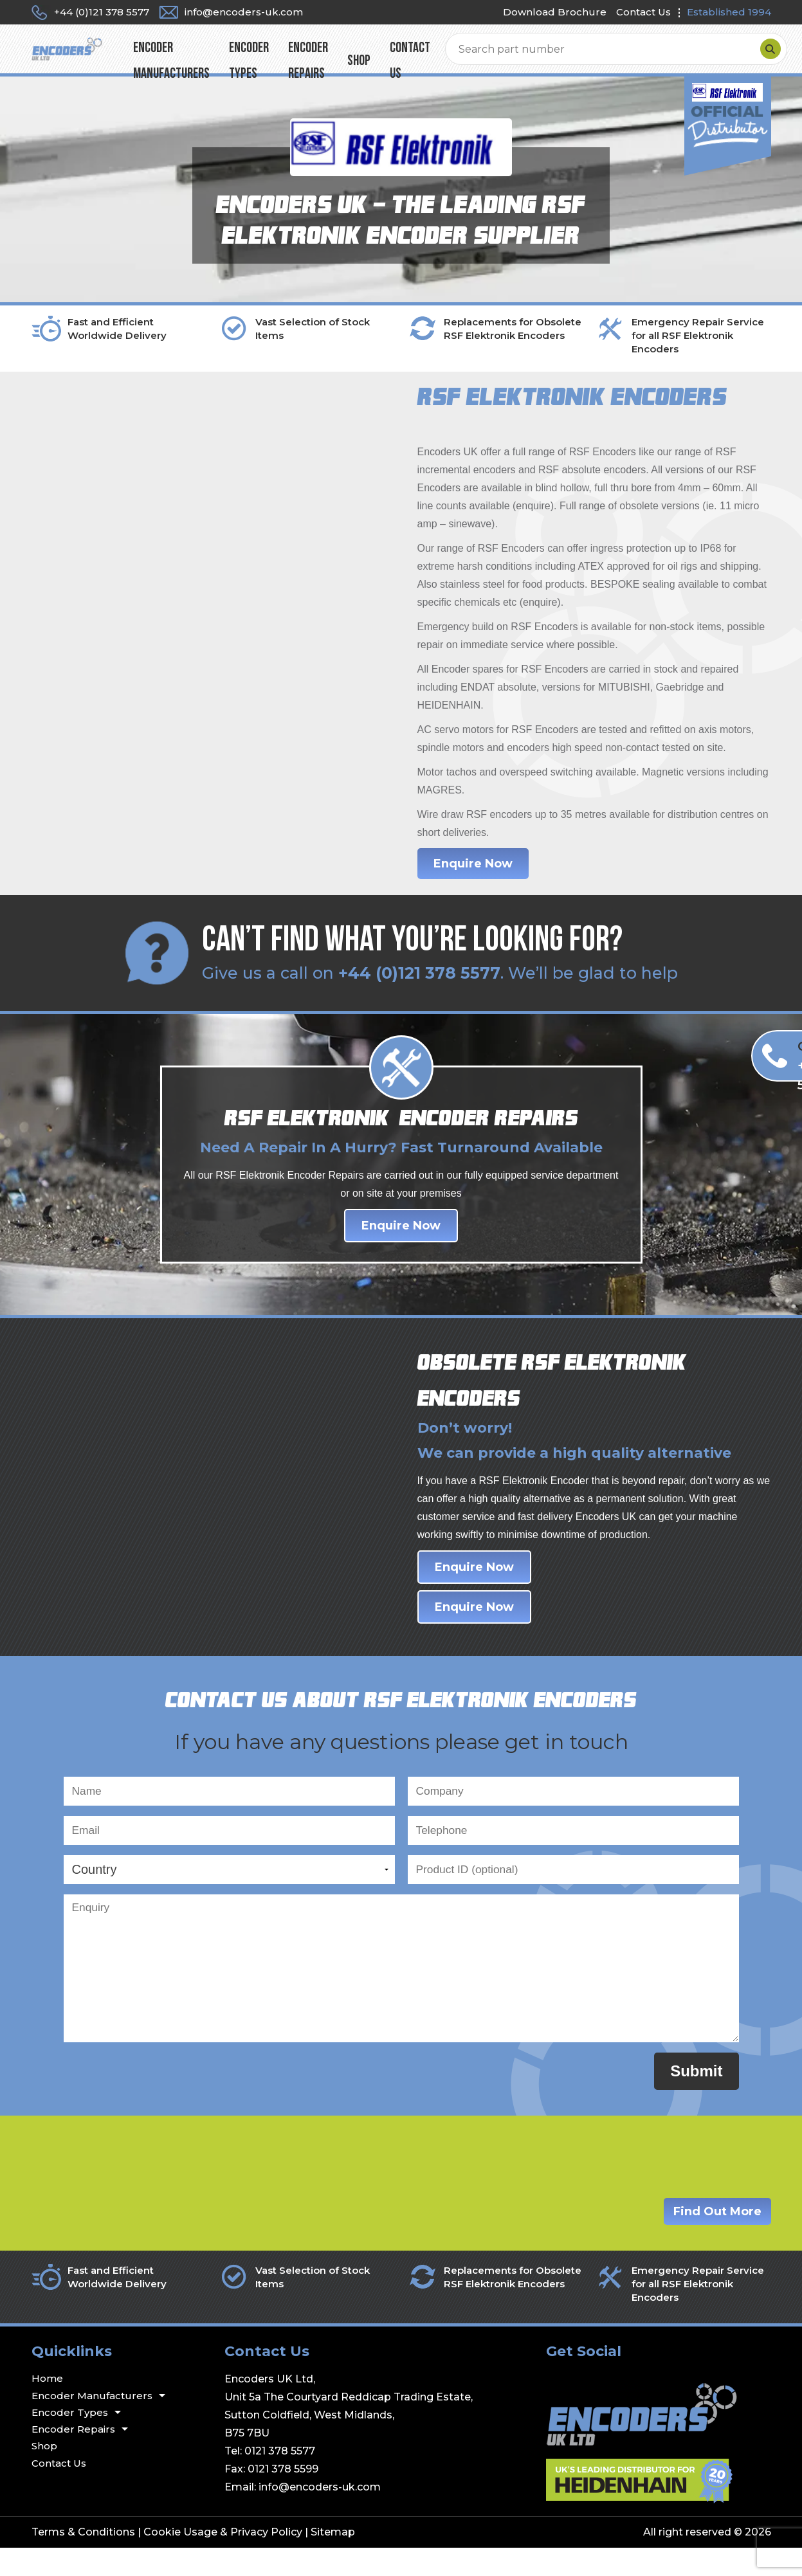 The width and height of the screenshot is (802, 2576). Describe the element at coordinates (331, 69) in the screenshot. I see `Encoder Types` at that location.